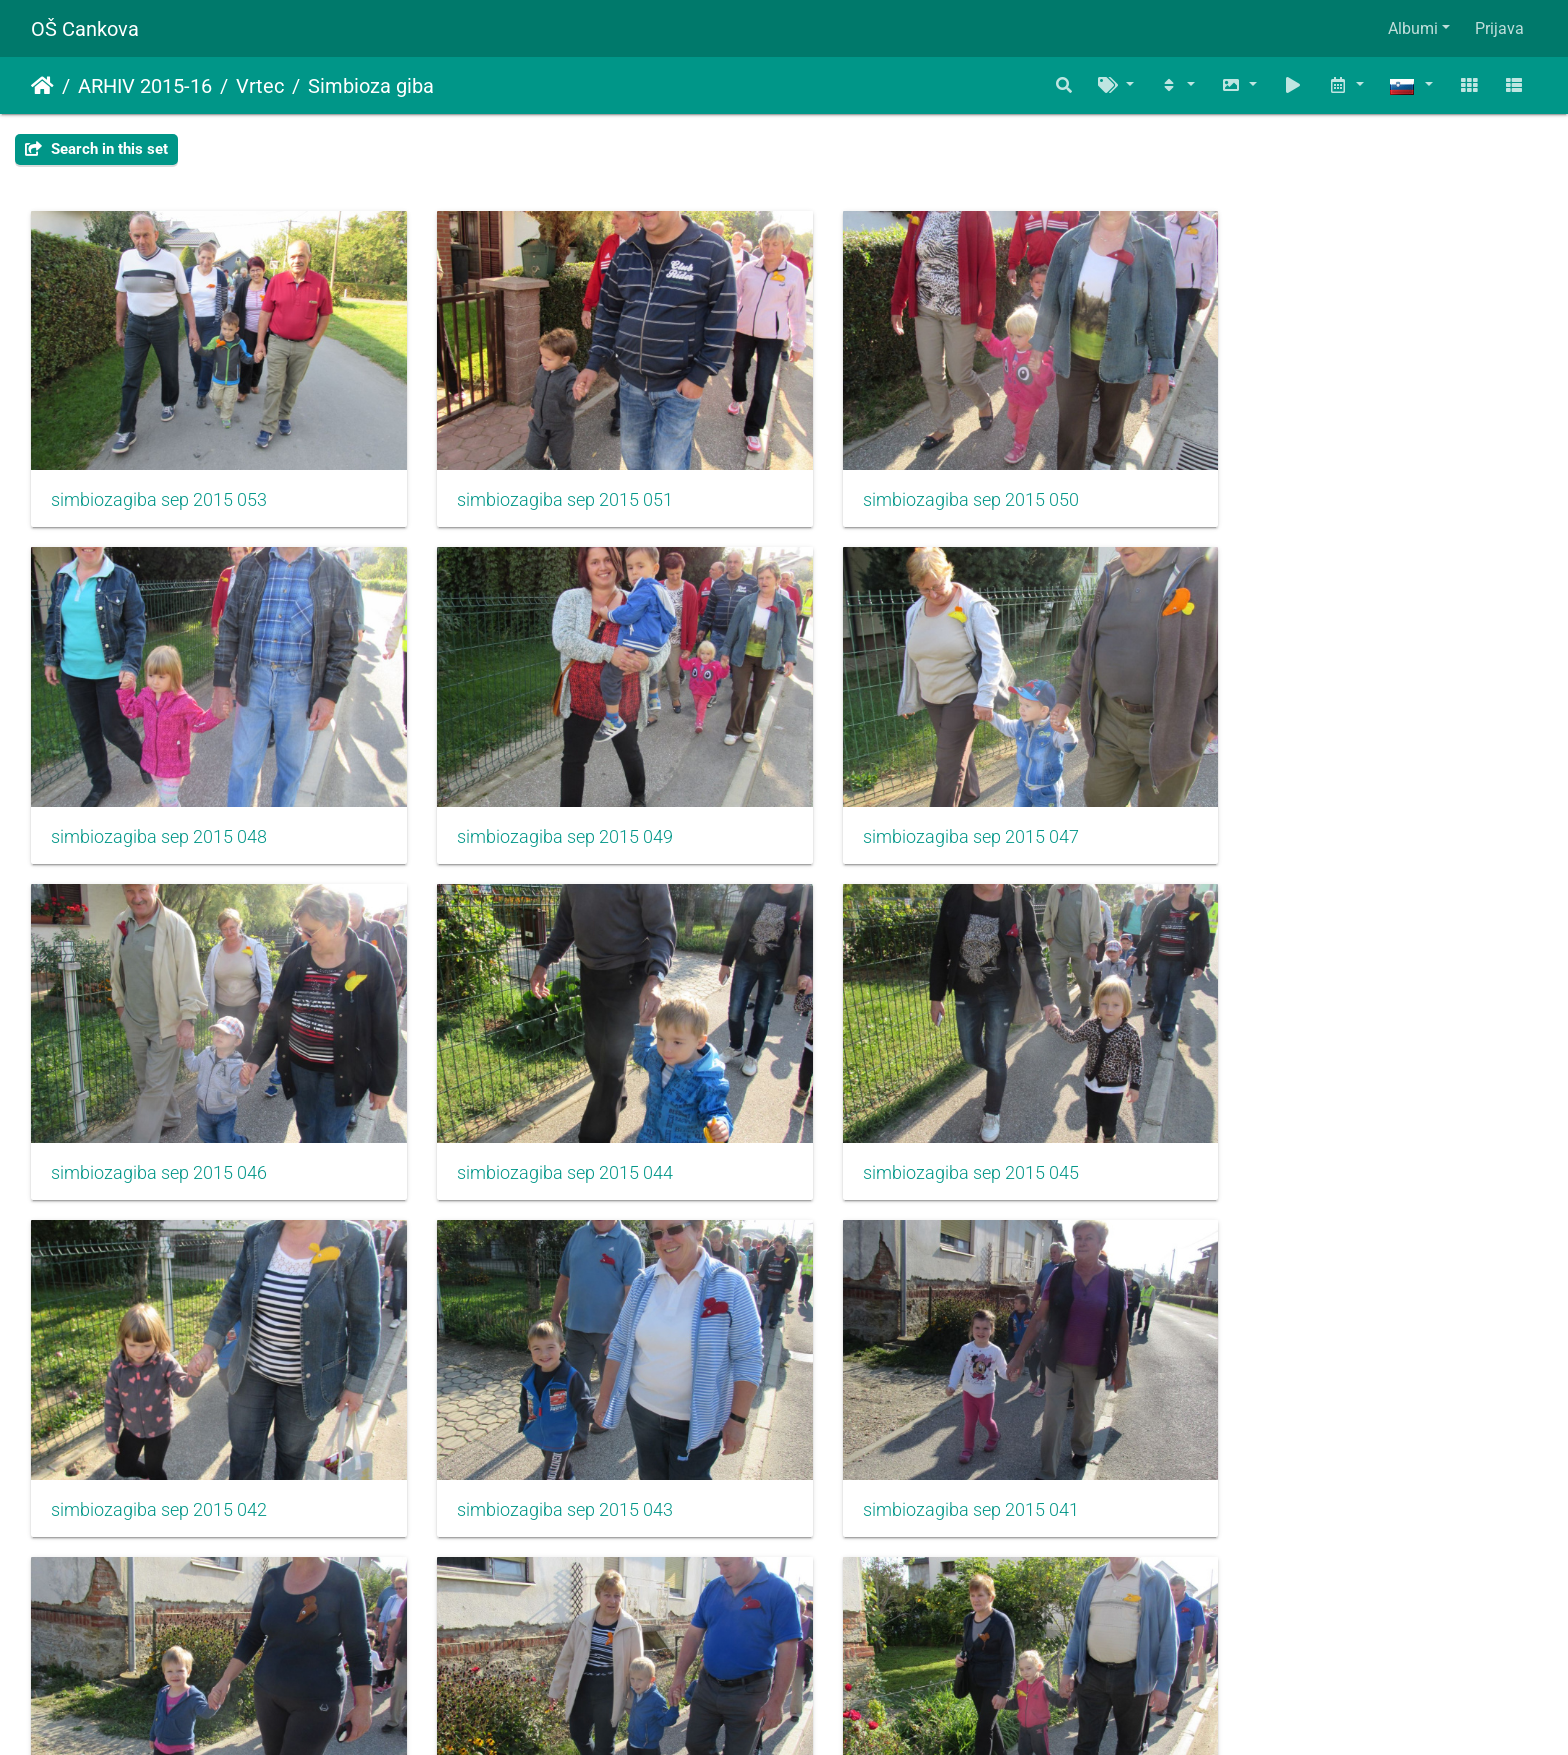 This screenshot has width=1568, height=1755. Describe the element at coordinates (159, 1449) in the screenshot. I see `simbiozagiba sep 2015 040` at that location.